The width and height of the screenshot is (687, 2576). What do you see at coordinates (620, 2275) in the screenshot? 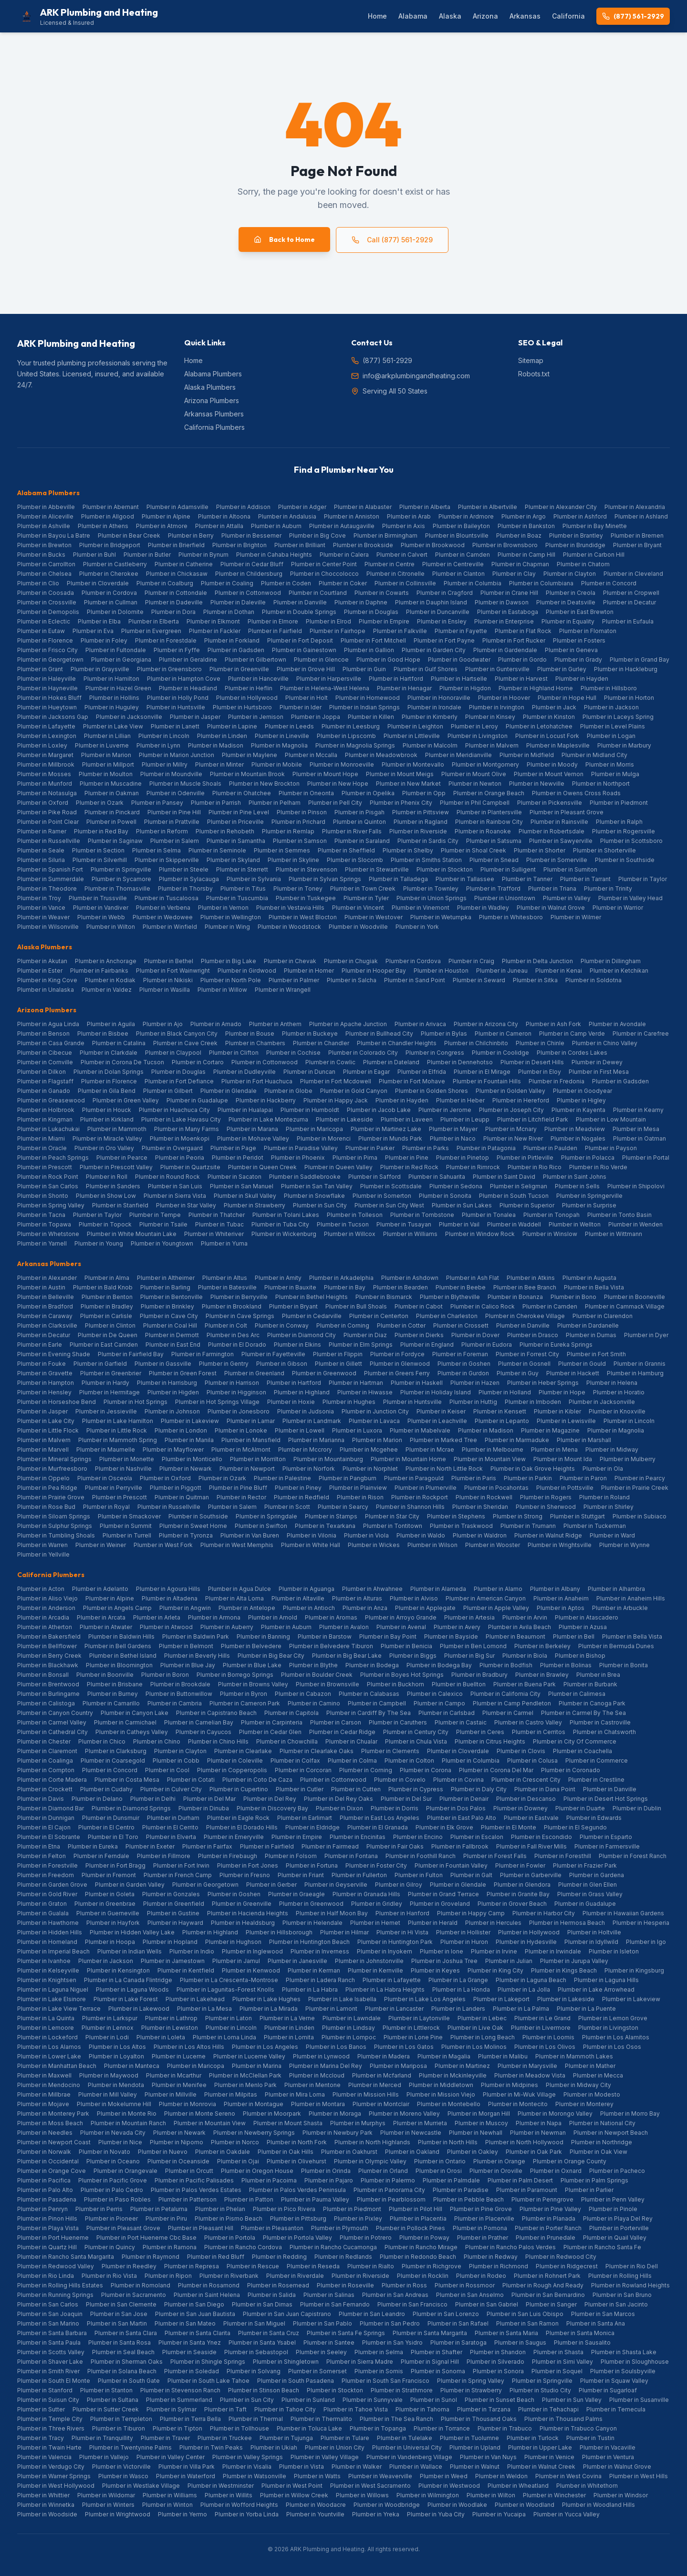
I see `Plumber in Rolling Hills` at bounding box center [620, 2275].